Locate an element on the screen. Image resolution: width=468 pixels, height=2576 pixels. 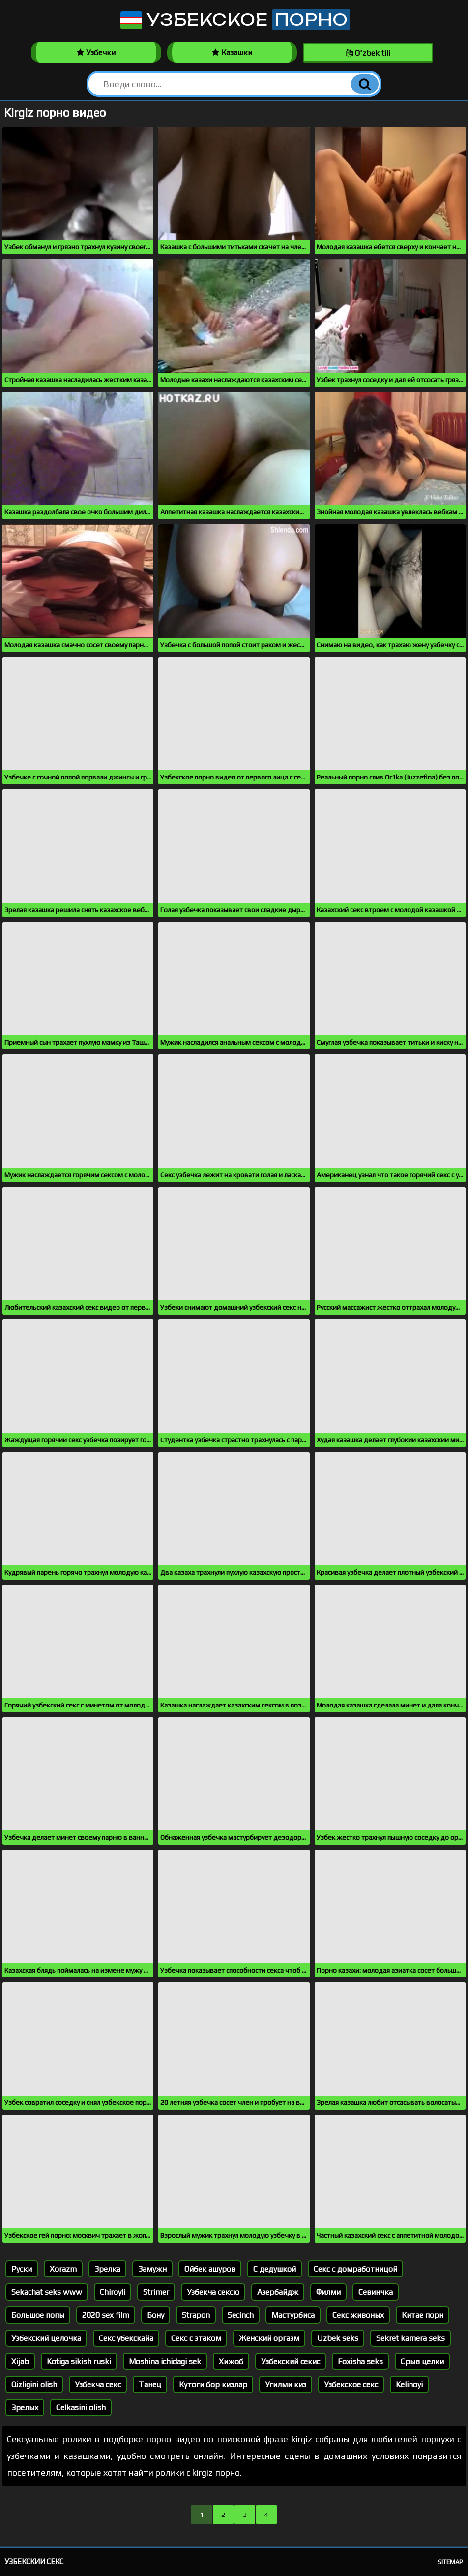
Секс живоных is located at coordinates (358, 2315).